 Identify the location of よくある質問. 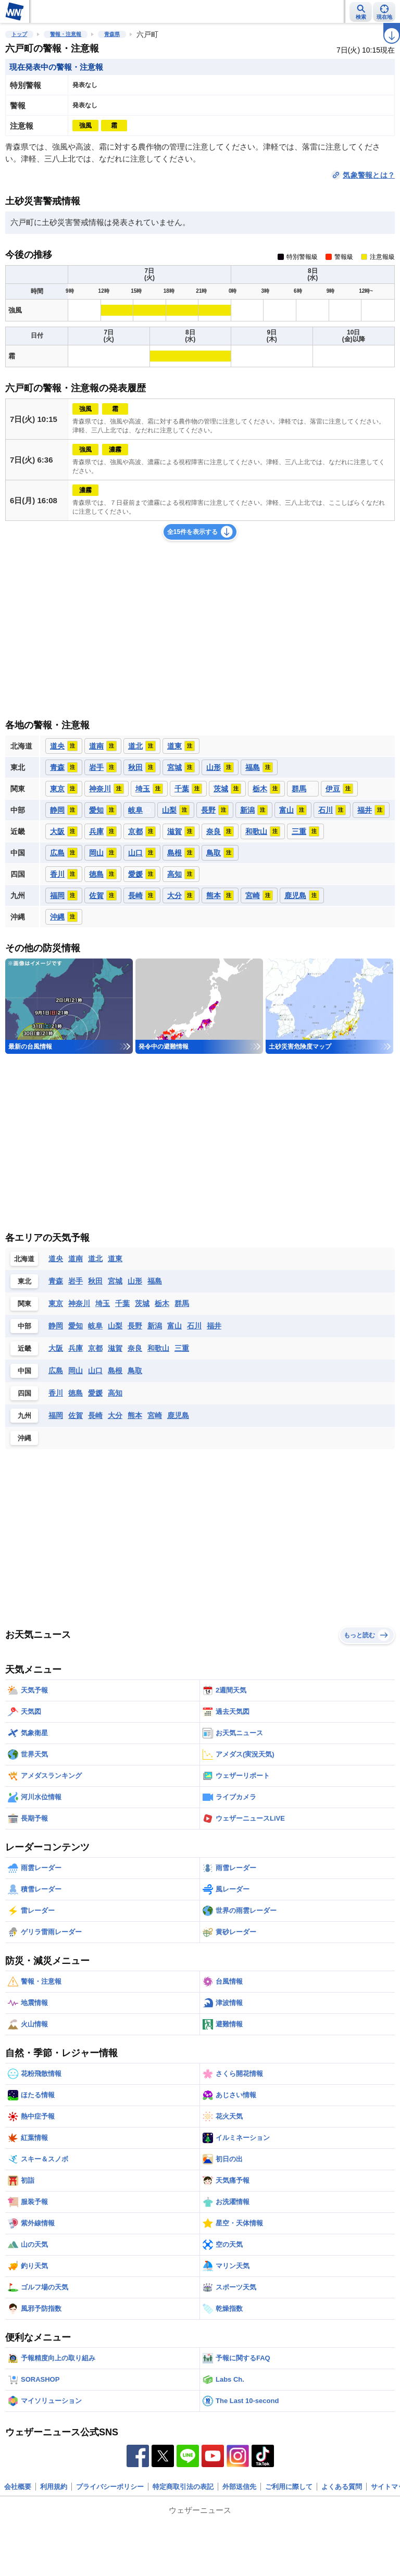
(341, 2487).